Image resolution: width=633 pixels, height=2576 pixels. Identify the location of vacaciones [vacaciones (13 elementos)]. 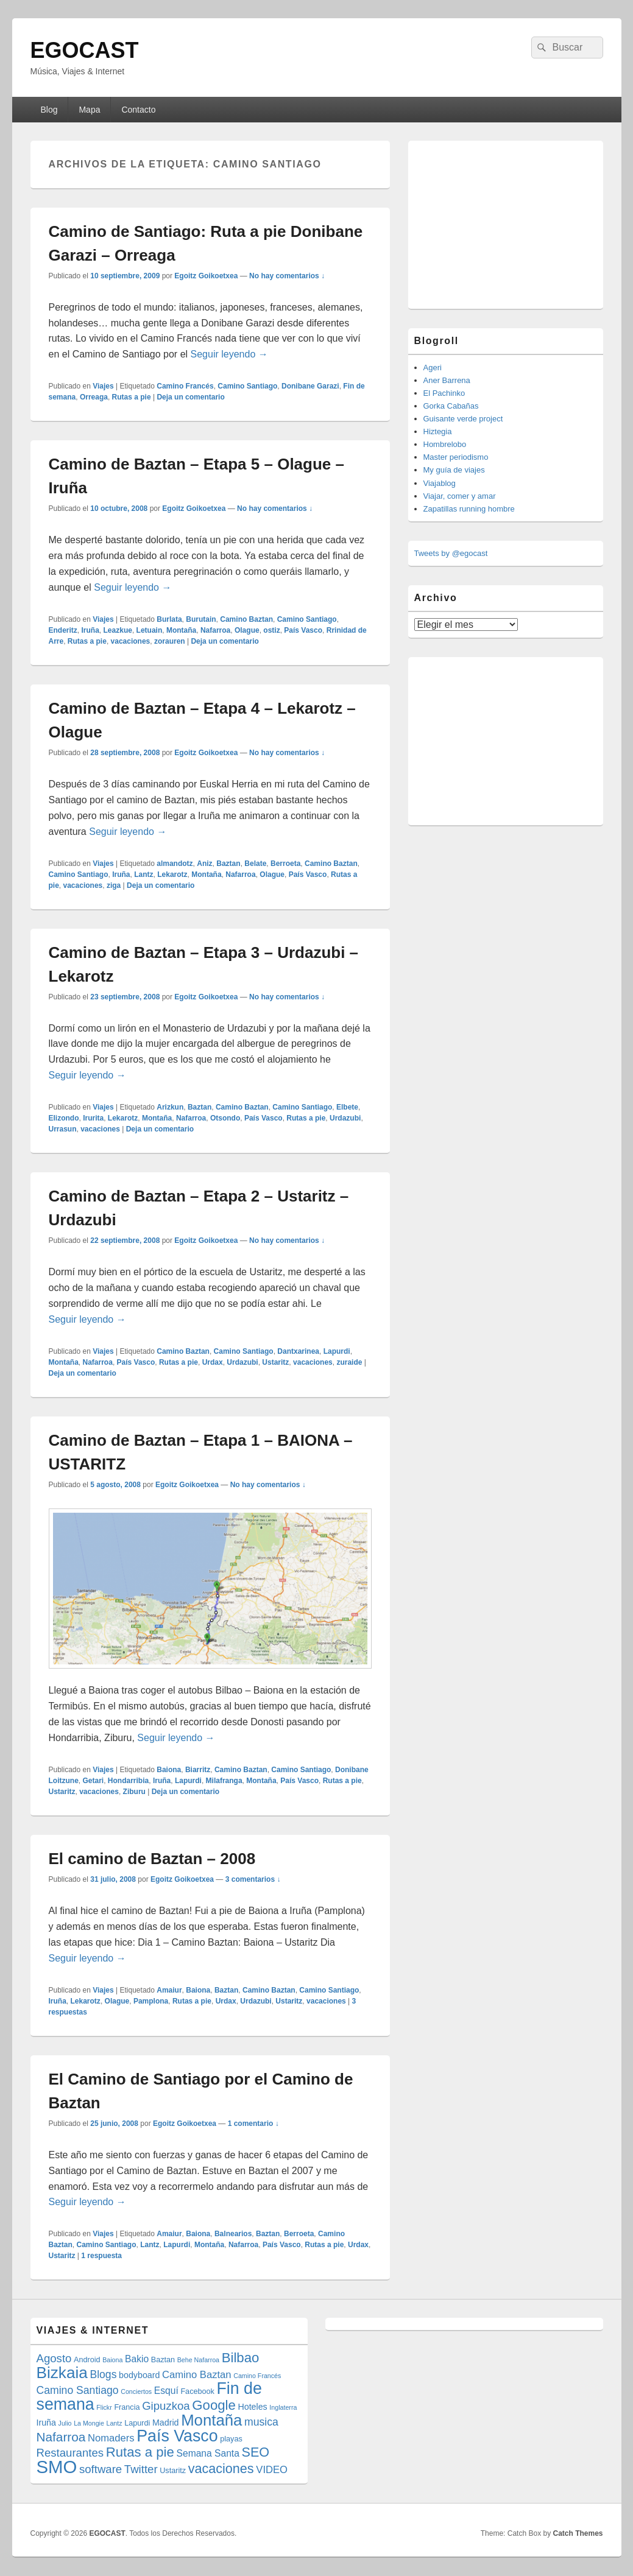
(221, 2468).